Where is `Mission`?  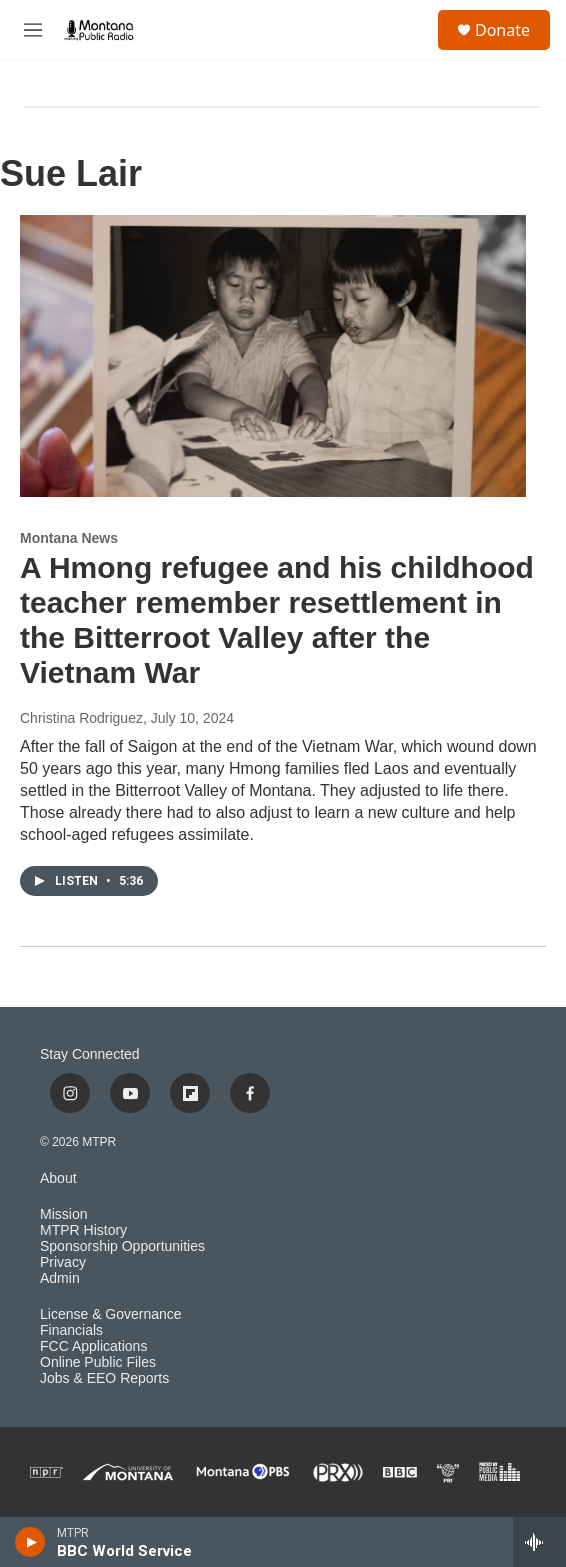 Mission is located at coordinates (63, 1214).